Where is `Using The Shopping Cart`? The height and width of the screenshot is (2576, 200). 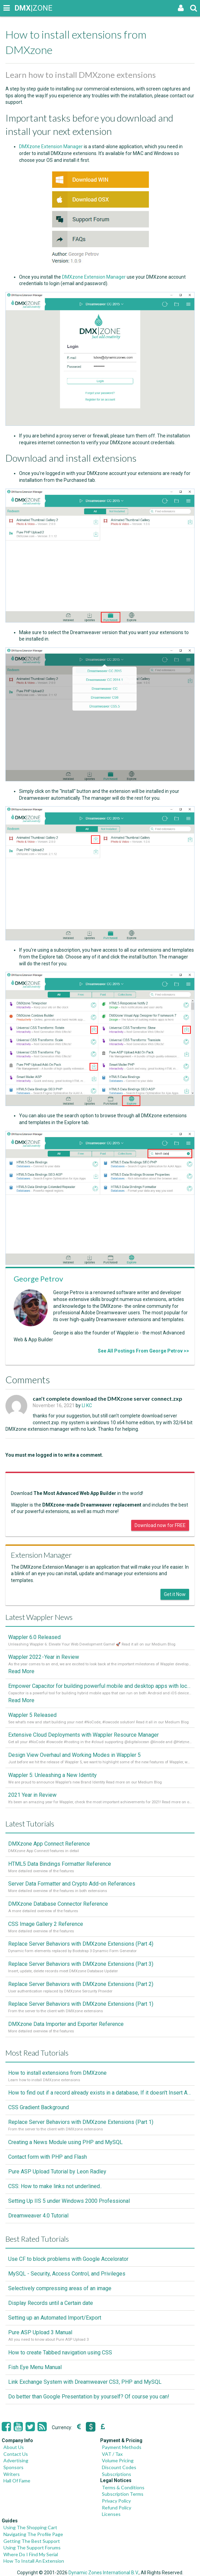
Using The Shopping Cart is located at coordinates (30, 2527).